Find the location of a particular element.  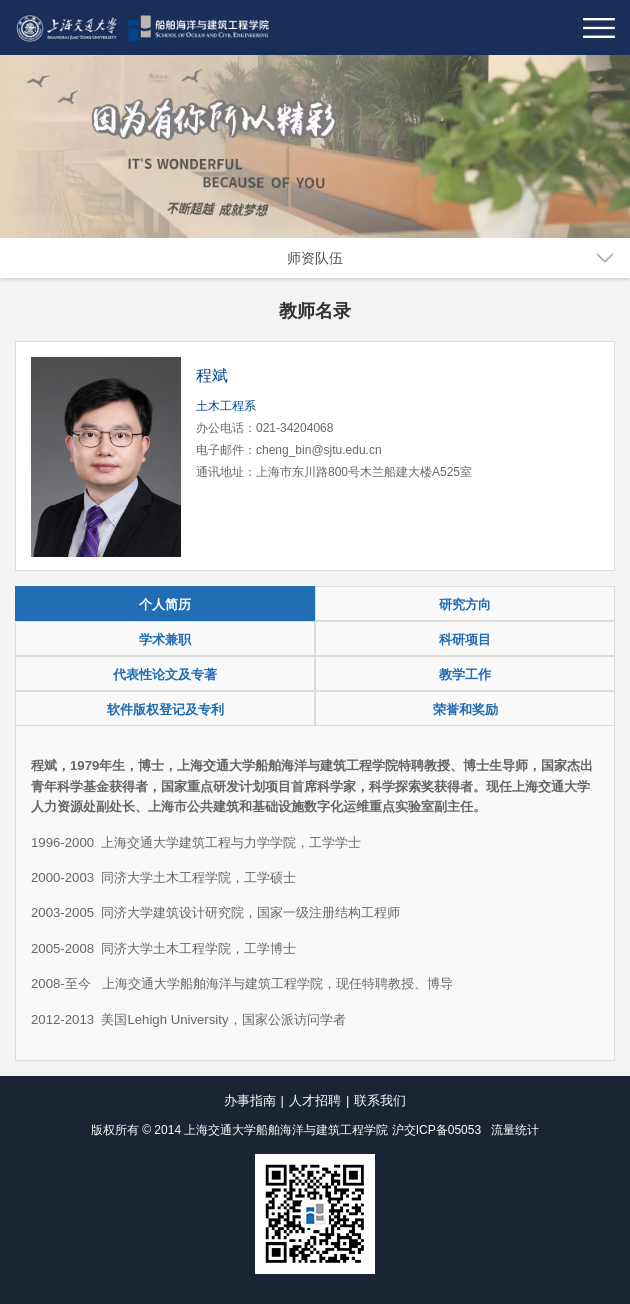

科研项目 is located at coordinates (465, 639).